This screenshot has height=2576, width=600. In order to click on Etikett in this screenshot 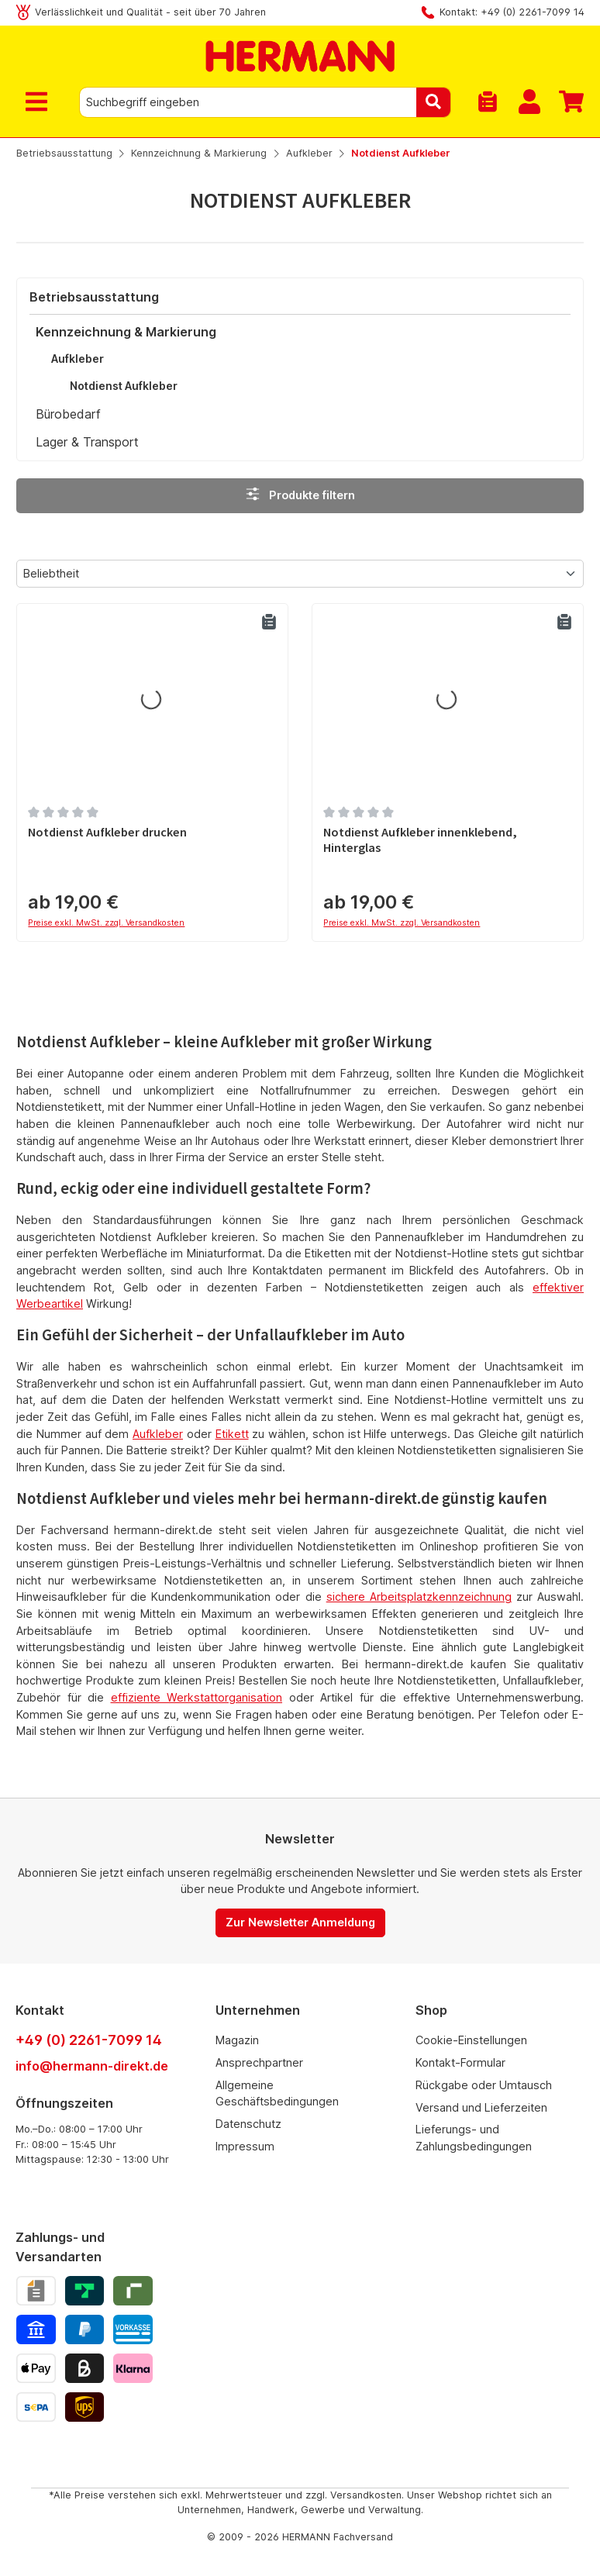, I will do `click(232, 1433)`.